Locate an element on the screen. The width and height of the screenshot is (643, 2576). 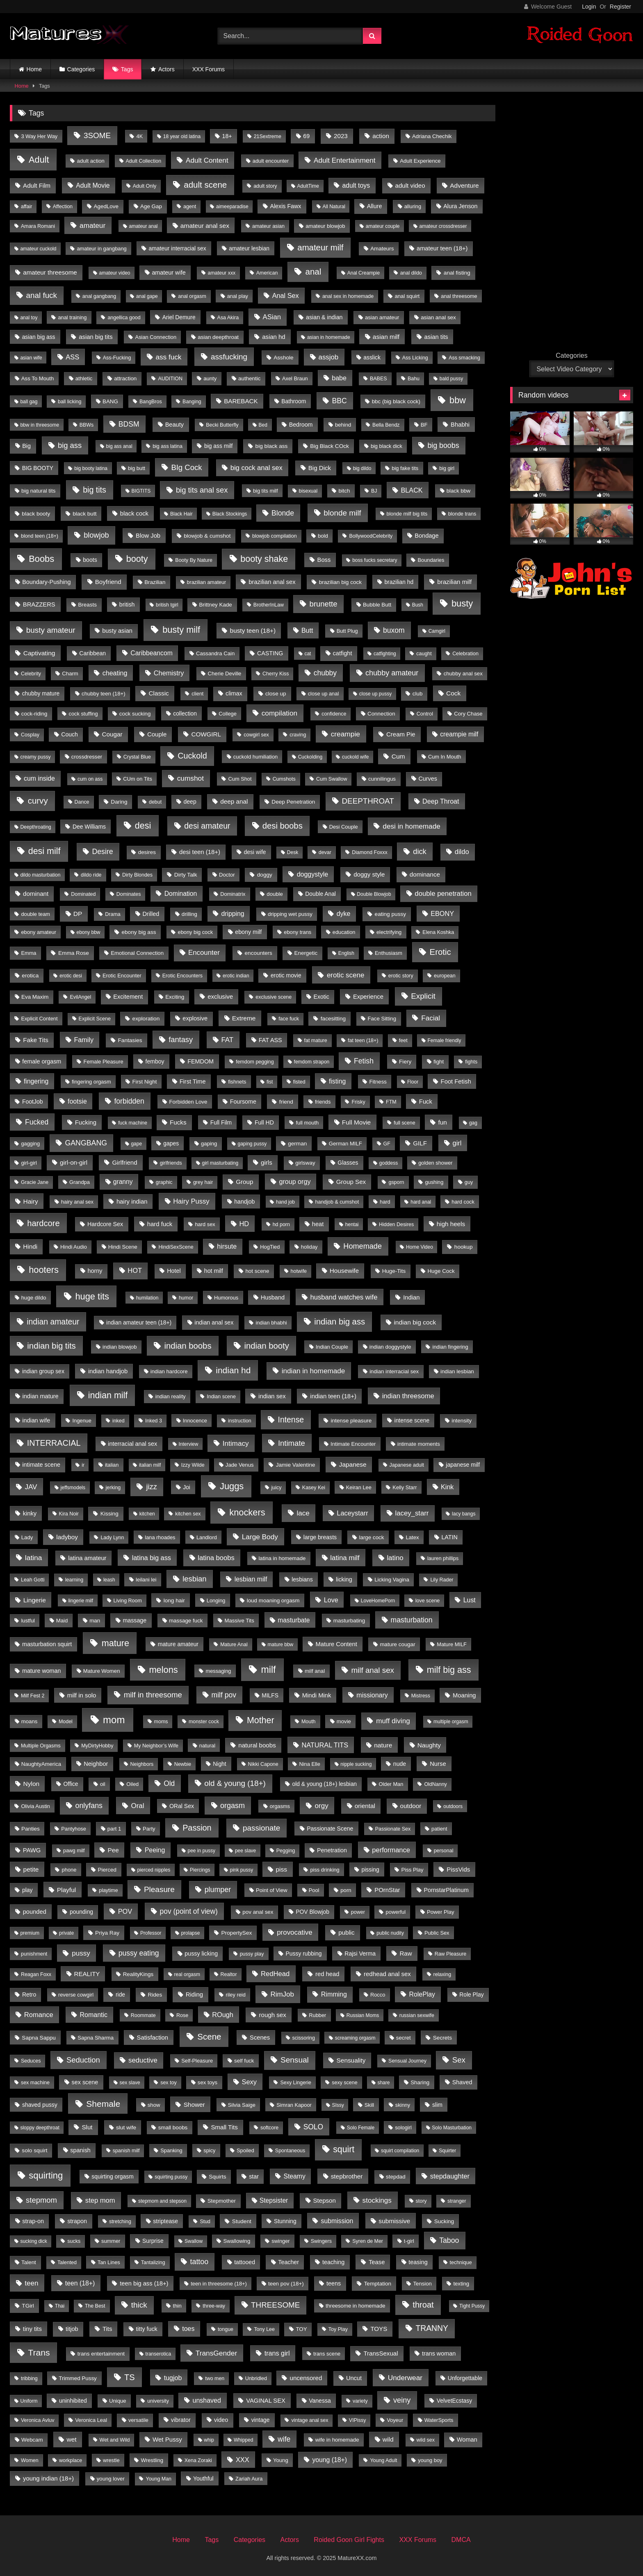
Mouth [Mouth (4 items)] is located at coordinates (308, 1721).